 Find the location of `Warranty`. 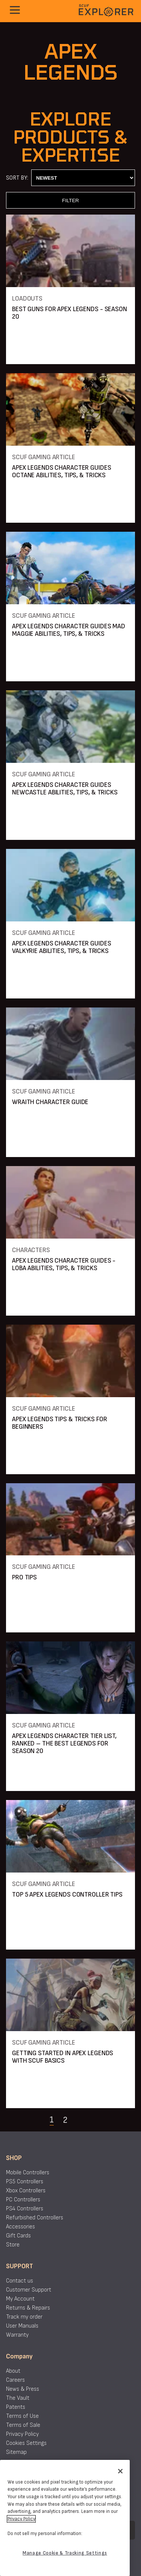

Warranty is located at coordinates (17, 2335).